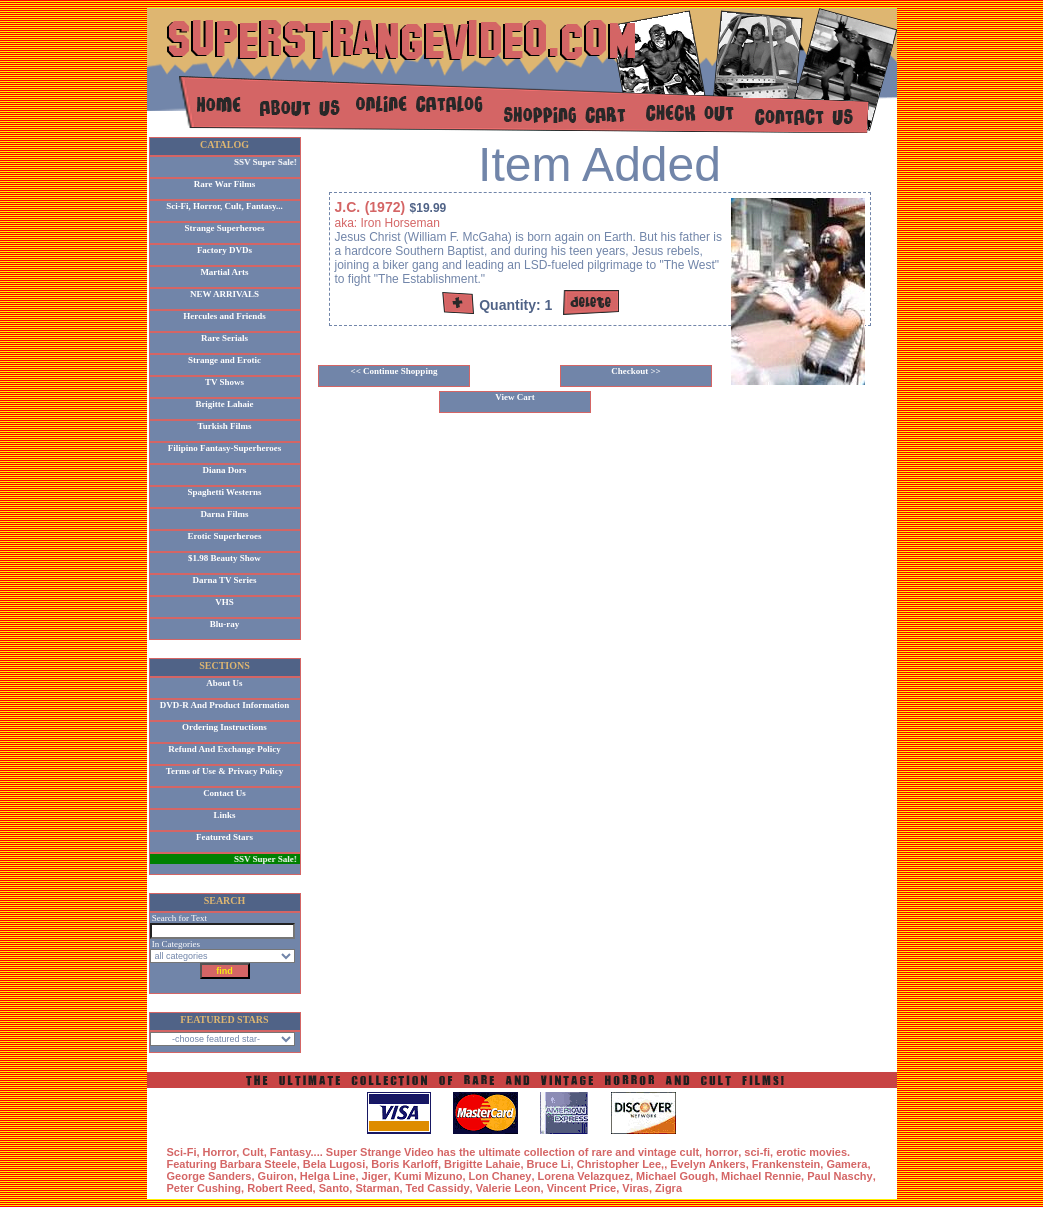  What do you see at coordinates (514, 397) in the screenshot?
I see `View Cart` at bounding box center [514, 397].